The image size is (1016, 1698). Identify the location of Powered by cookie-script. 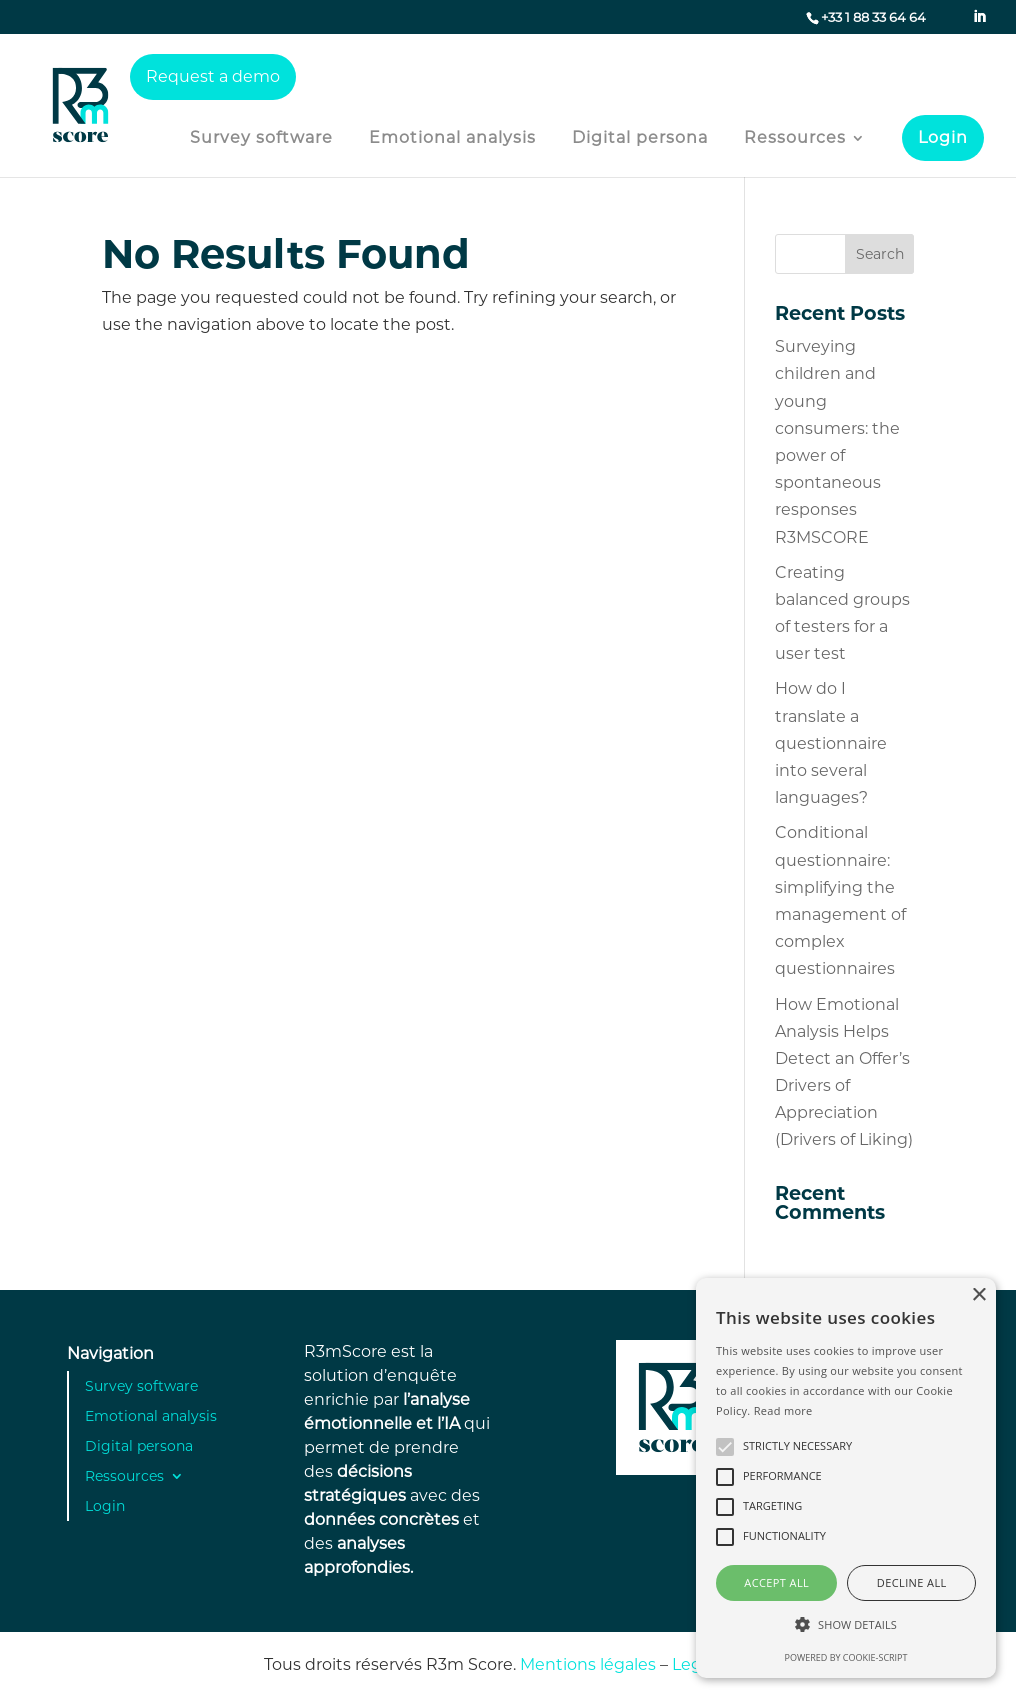
(846, 1657).